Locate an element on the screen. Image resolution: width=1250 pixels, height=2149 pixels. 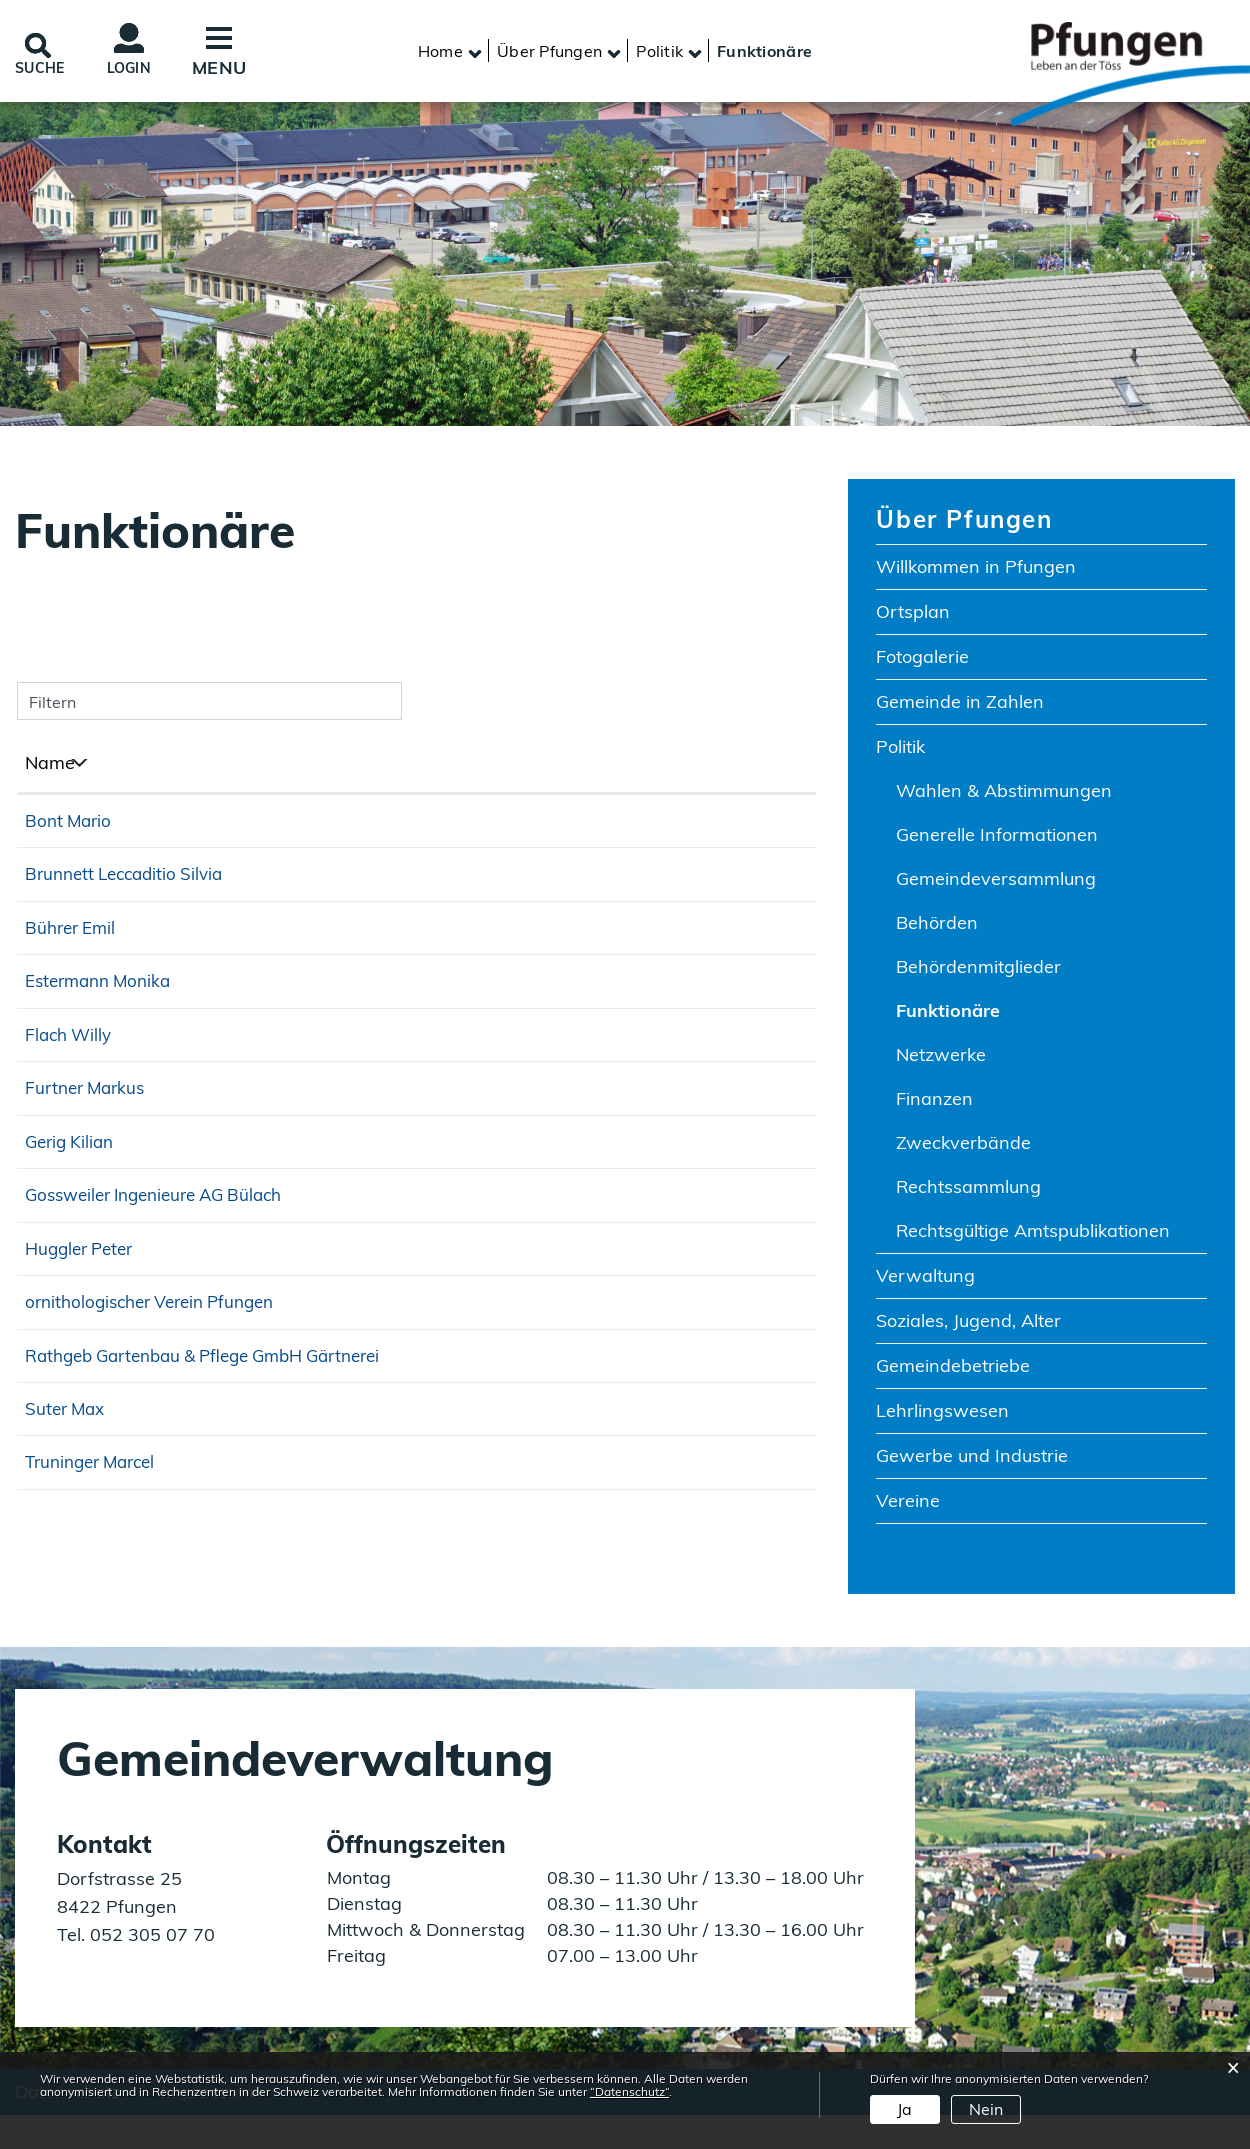
Generelle Informationen is located at coordinates (997, 841).